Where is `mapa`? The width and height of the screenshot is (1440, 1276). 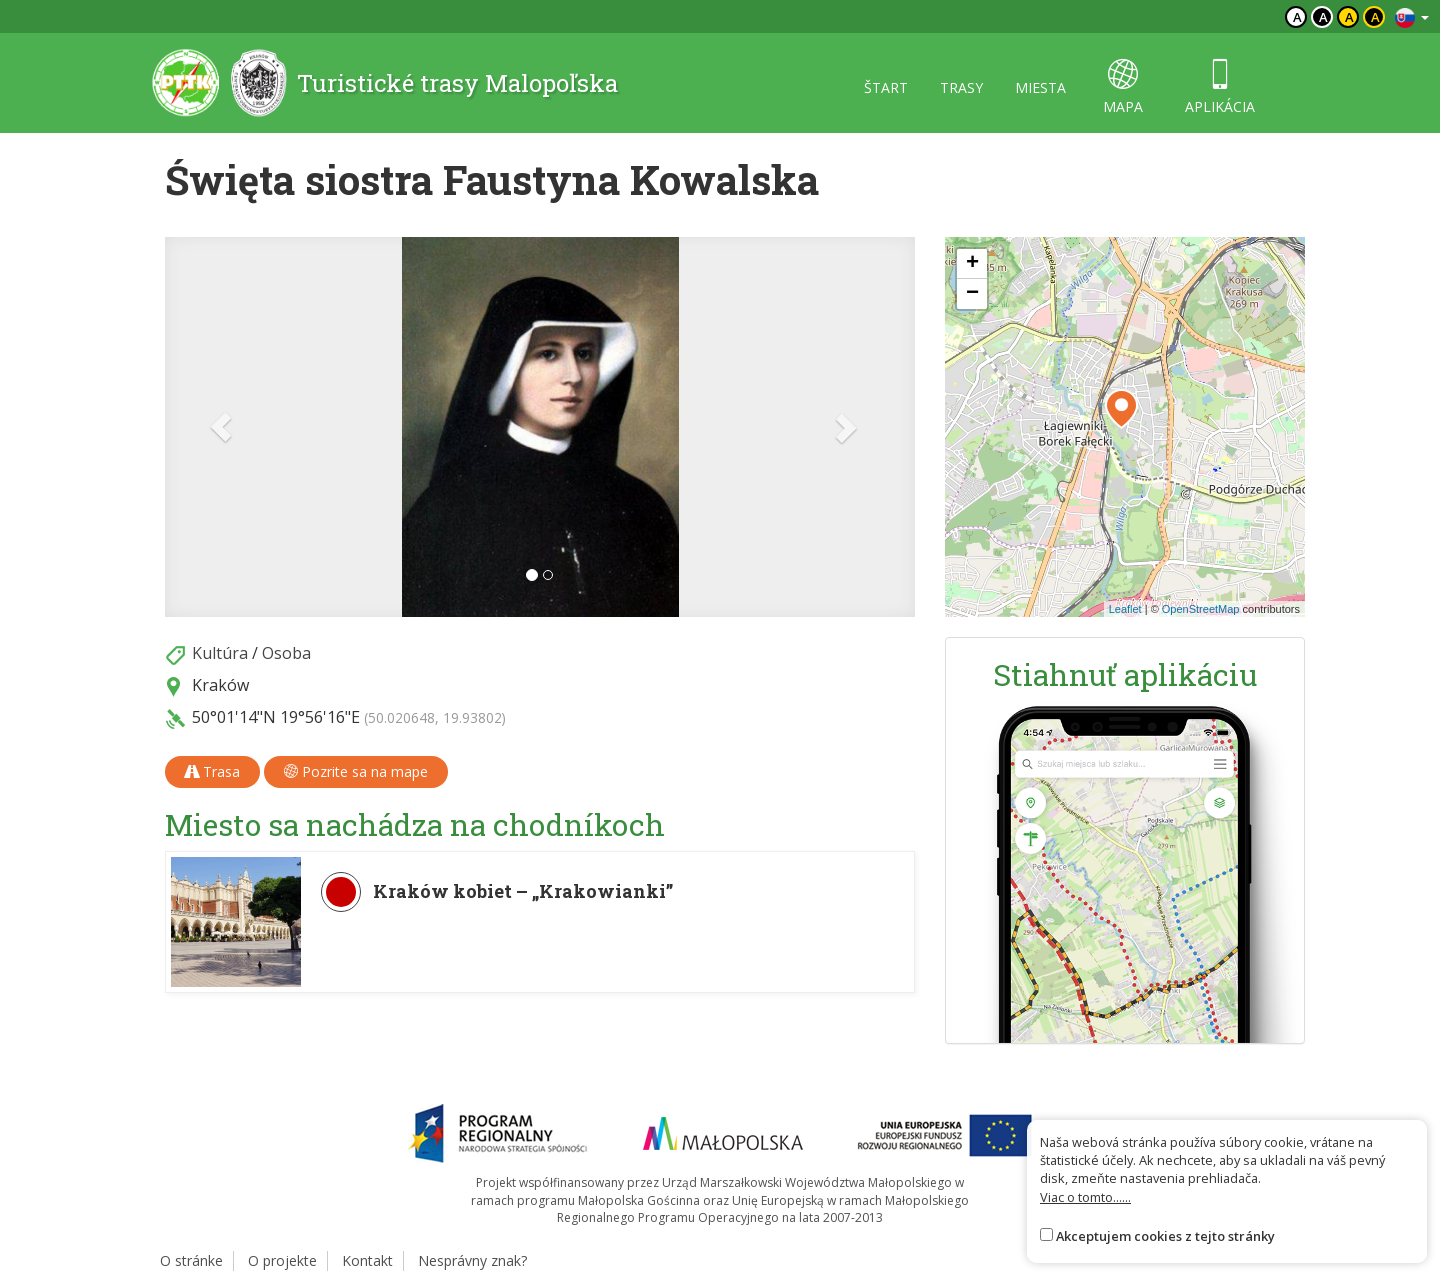
mapa is located at coordinates (1123, 87).